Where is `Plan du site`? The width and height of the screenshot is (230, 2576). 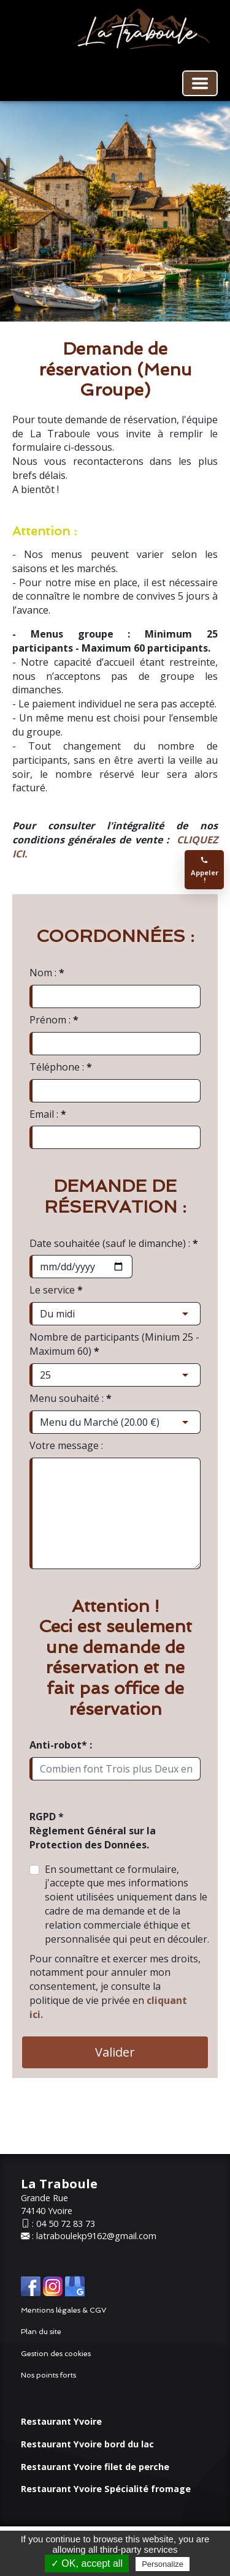 Plan du site is located at coordinates (41, 2331).